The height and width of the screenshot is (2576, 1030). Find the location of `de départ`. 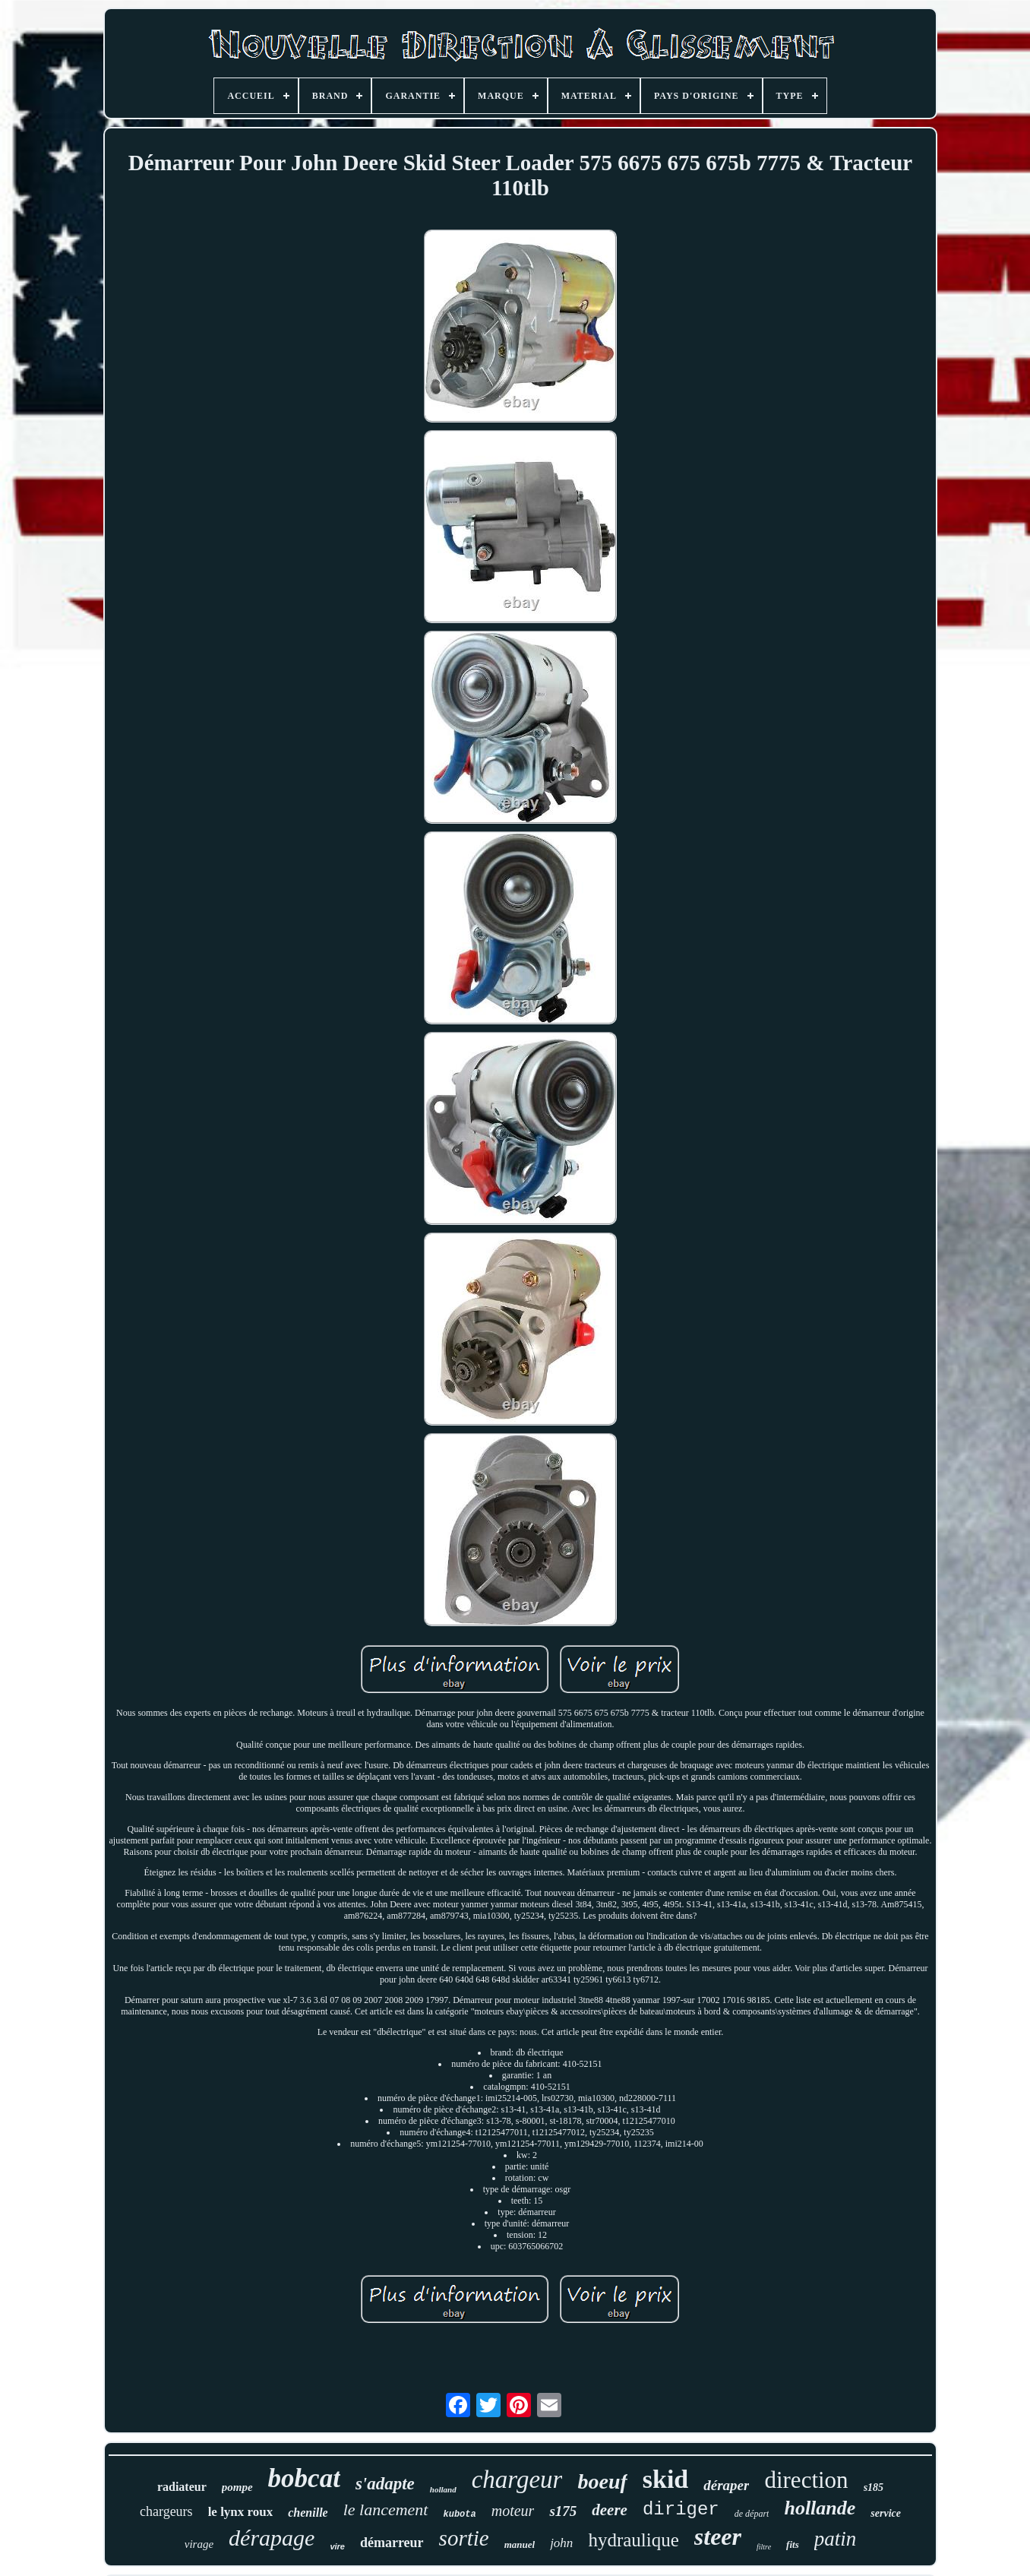

de départ is located at coordinates (752, 2513).